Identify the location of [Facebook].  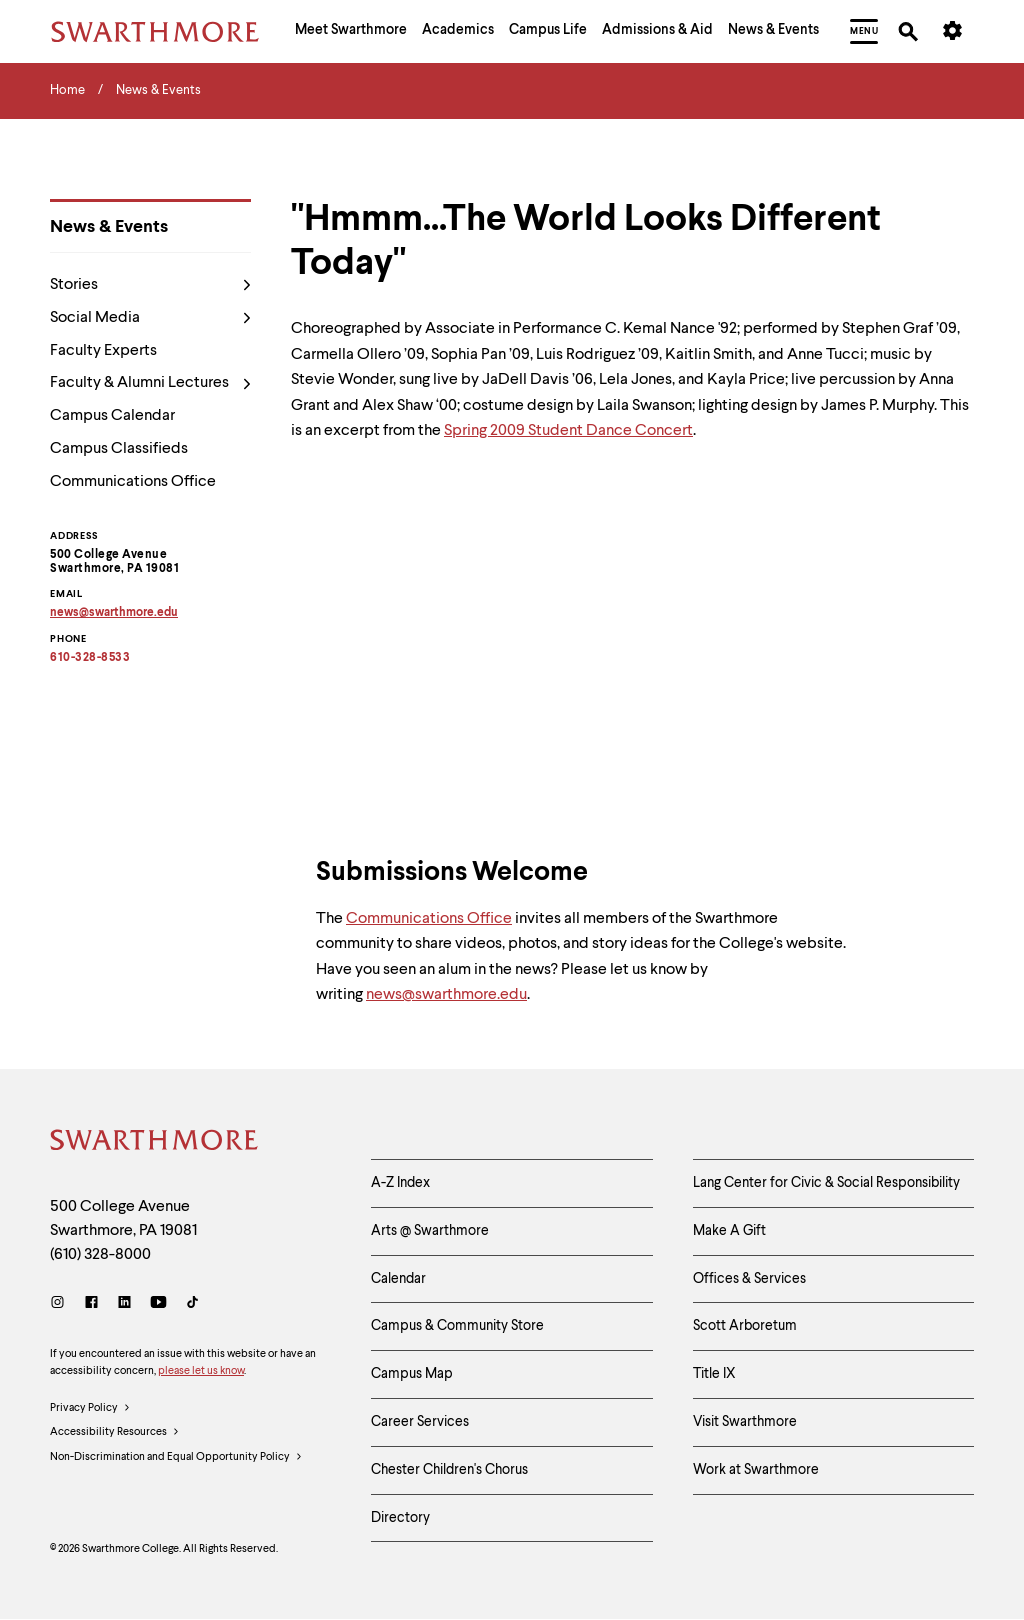
(91, 1304).